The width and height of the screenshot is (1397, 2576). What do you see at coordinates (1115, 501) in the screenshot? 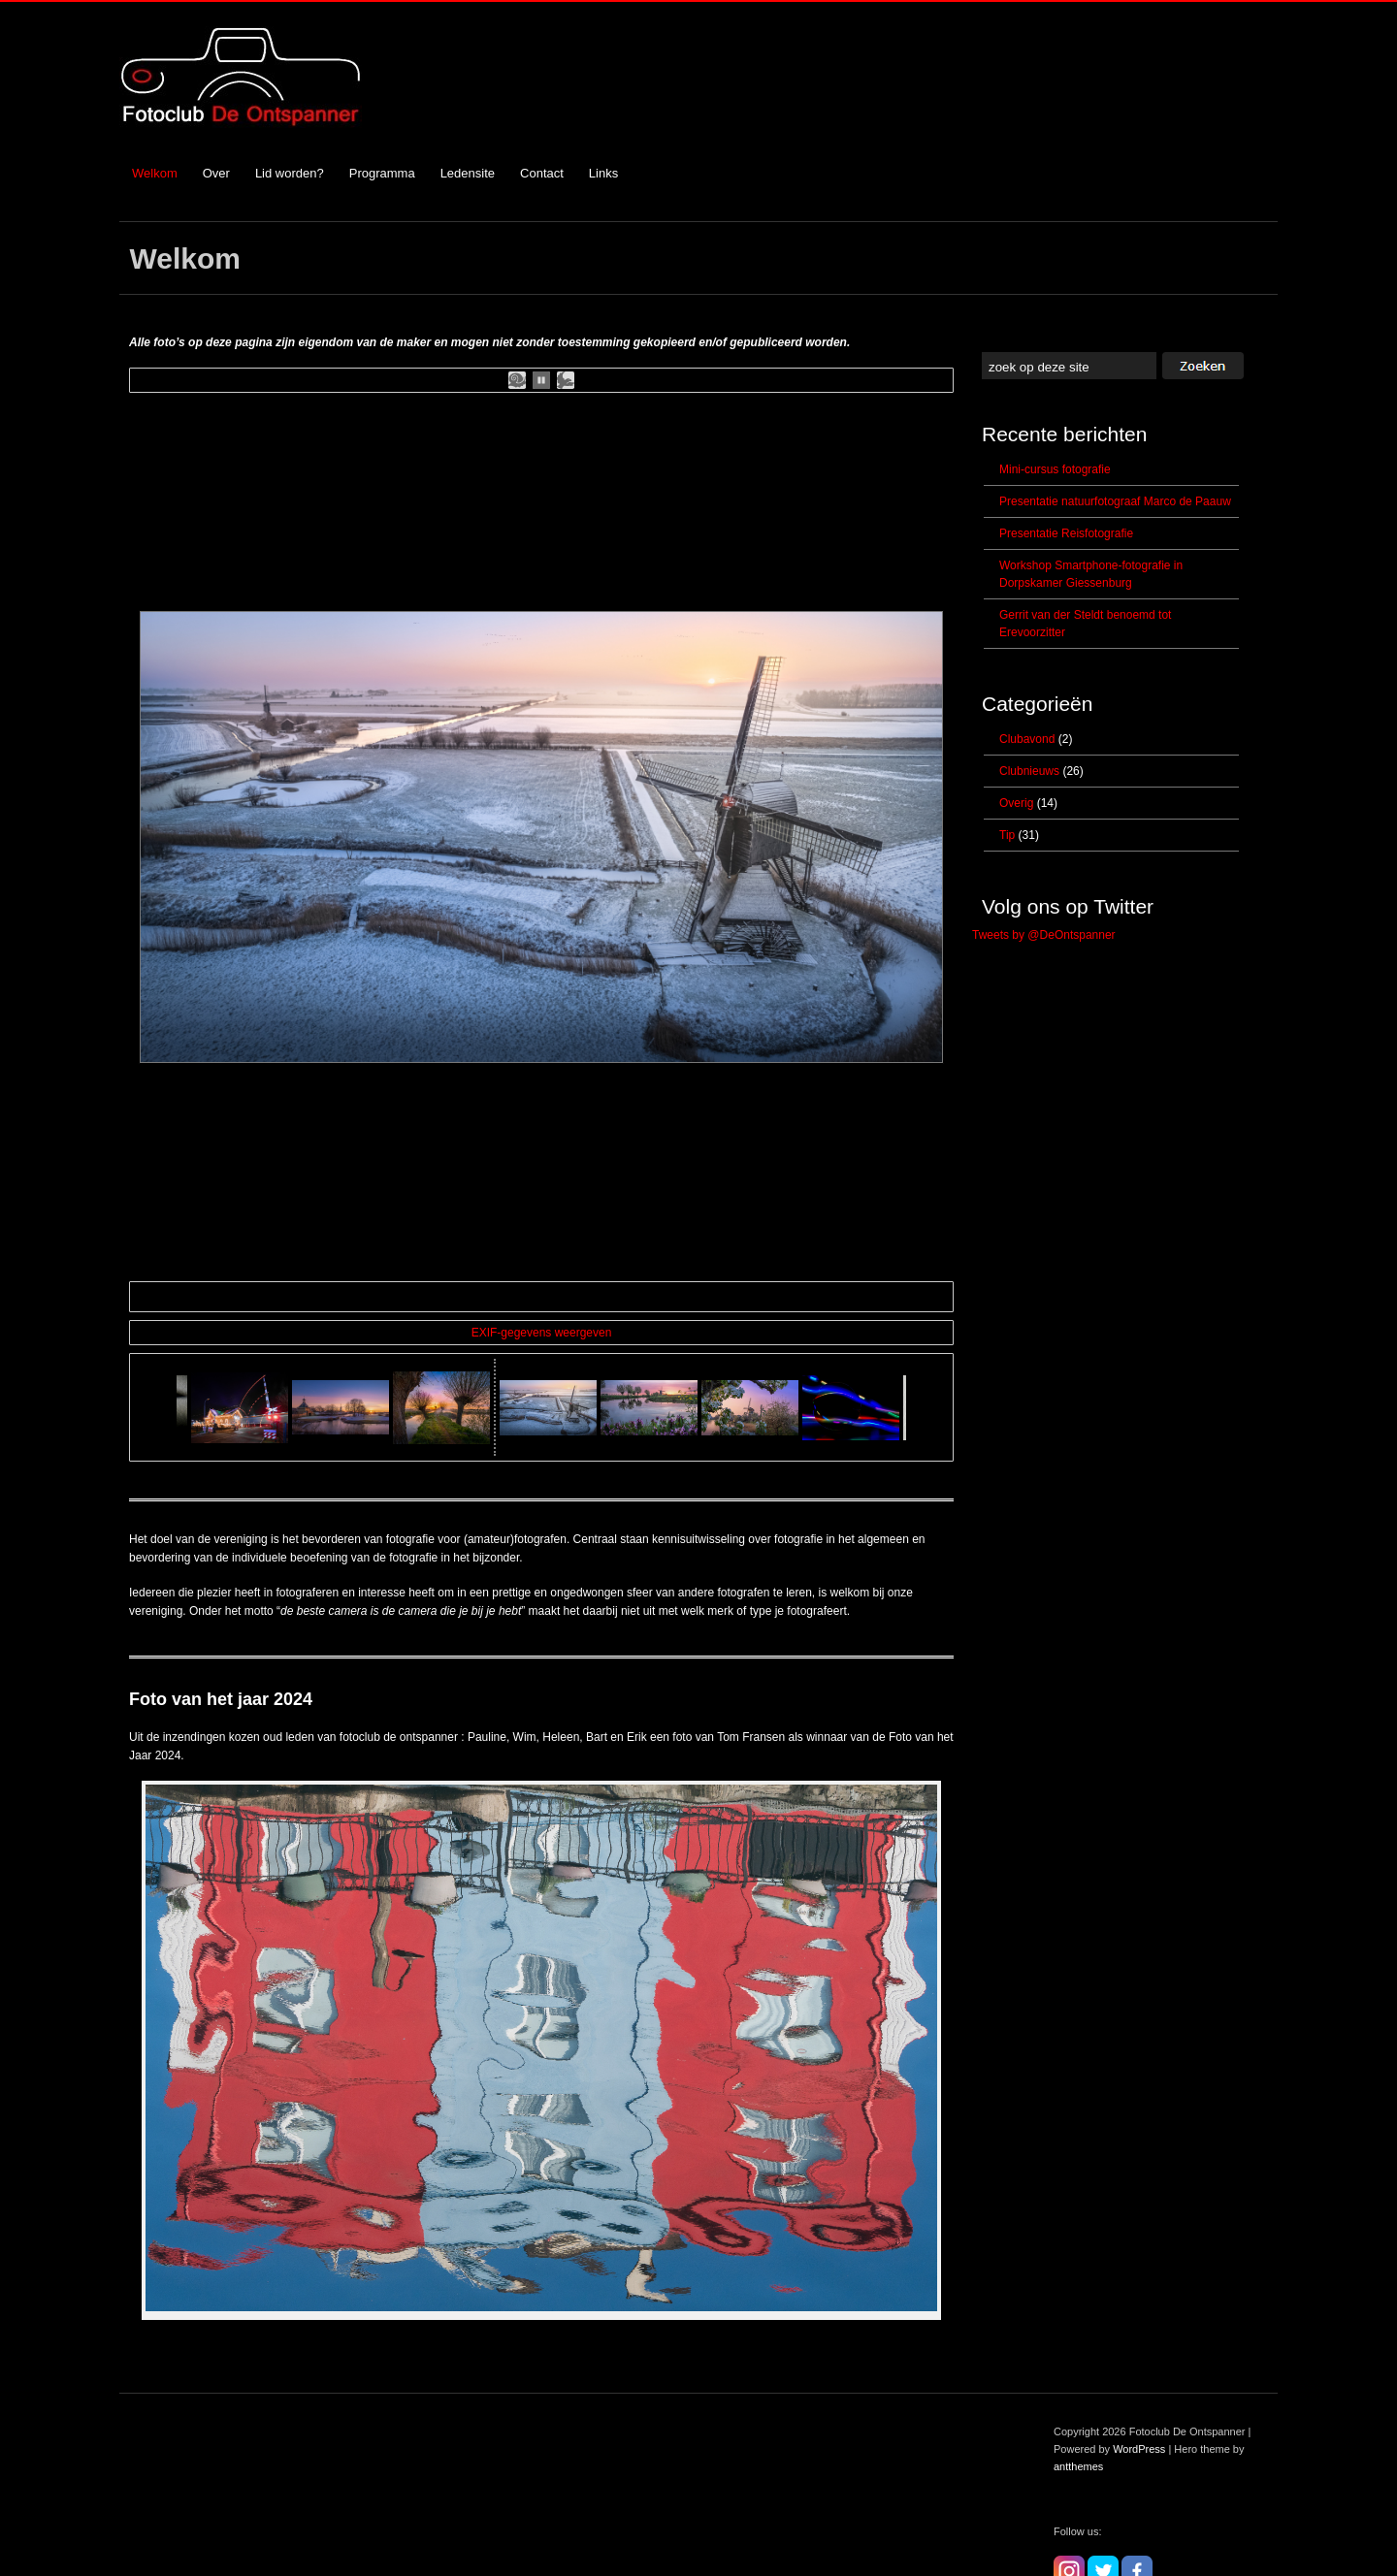
I see `Presentatie natuurfotograaf Marco de Paauw` at bounding box center [1115, 501].